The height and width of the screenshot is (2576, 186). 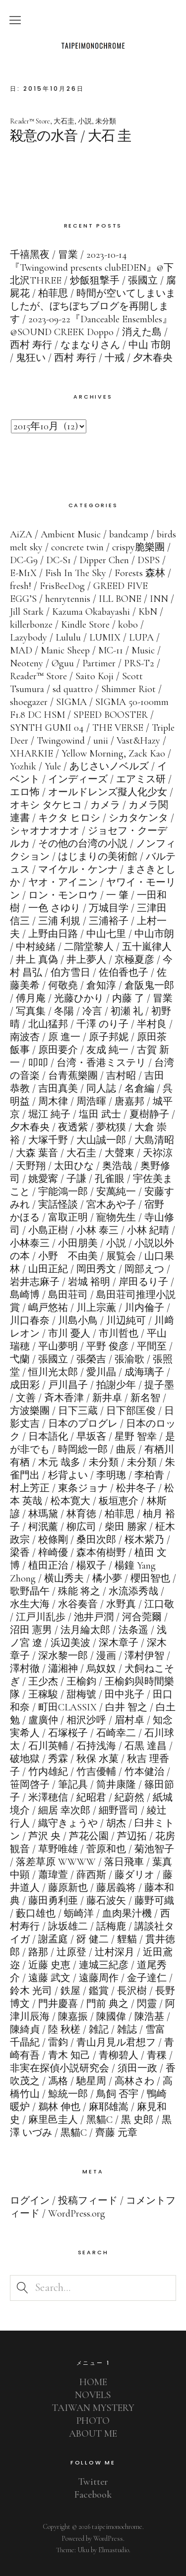 What do you see at coordinates (99, 663) in the screenshot?
I see `Partimer` at bounding box center [99, 663].